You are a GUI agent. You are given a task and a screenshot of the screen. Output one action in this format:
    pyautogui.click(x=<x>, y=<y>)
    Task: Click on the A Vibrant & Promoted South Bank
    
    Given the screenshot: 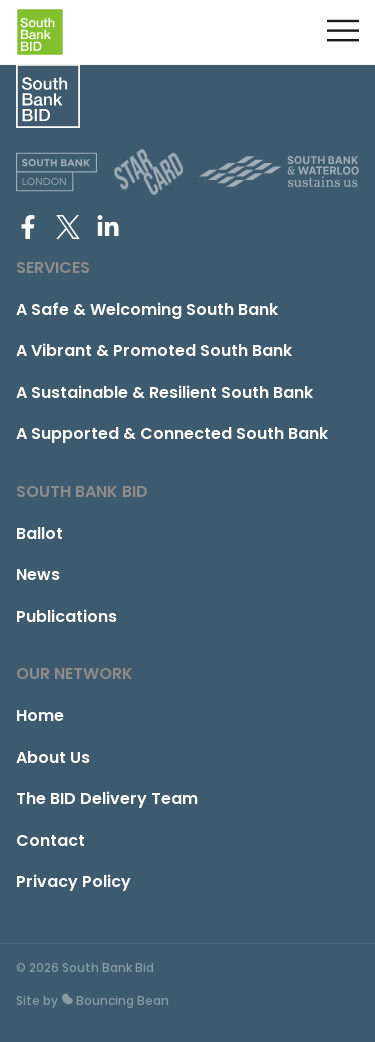 What is the action you would take?
    pyautogui.click(x=154, y=350)
    